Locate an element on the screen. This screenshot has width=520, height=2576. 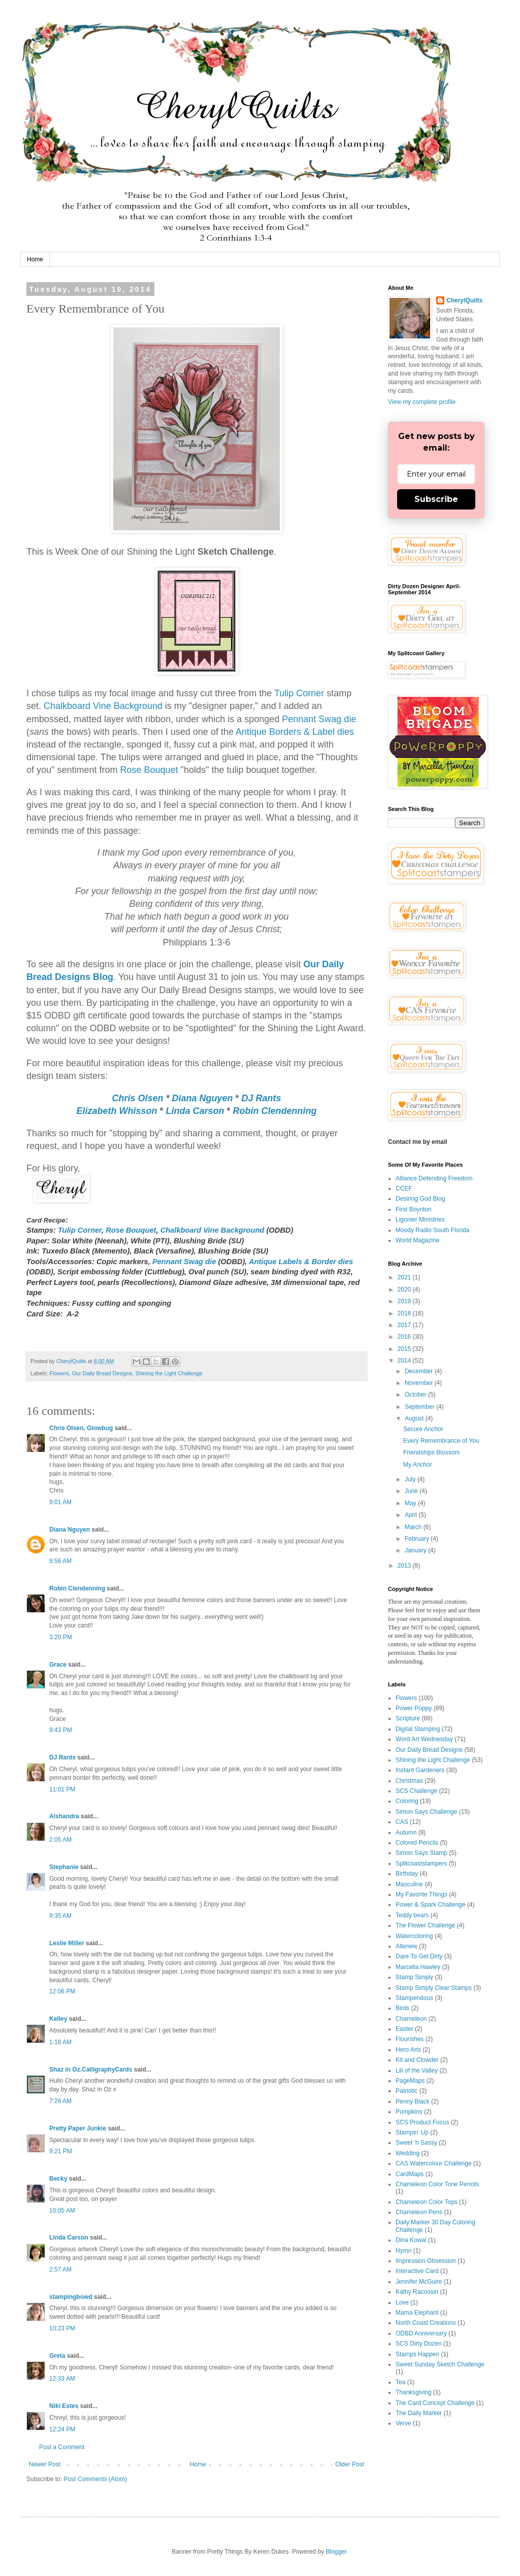
December is located at coordinates (420, 1371).